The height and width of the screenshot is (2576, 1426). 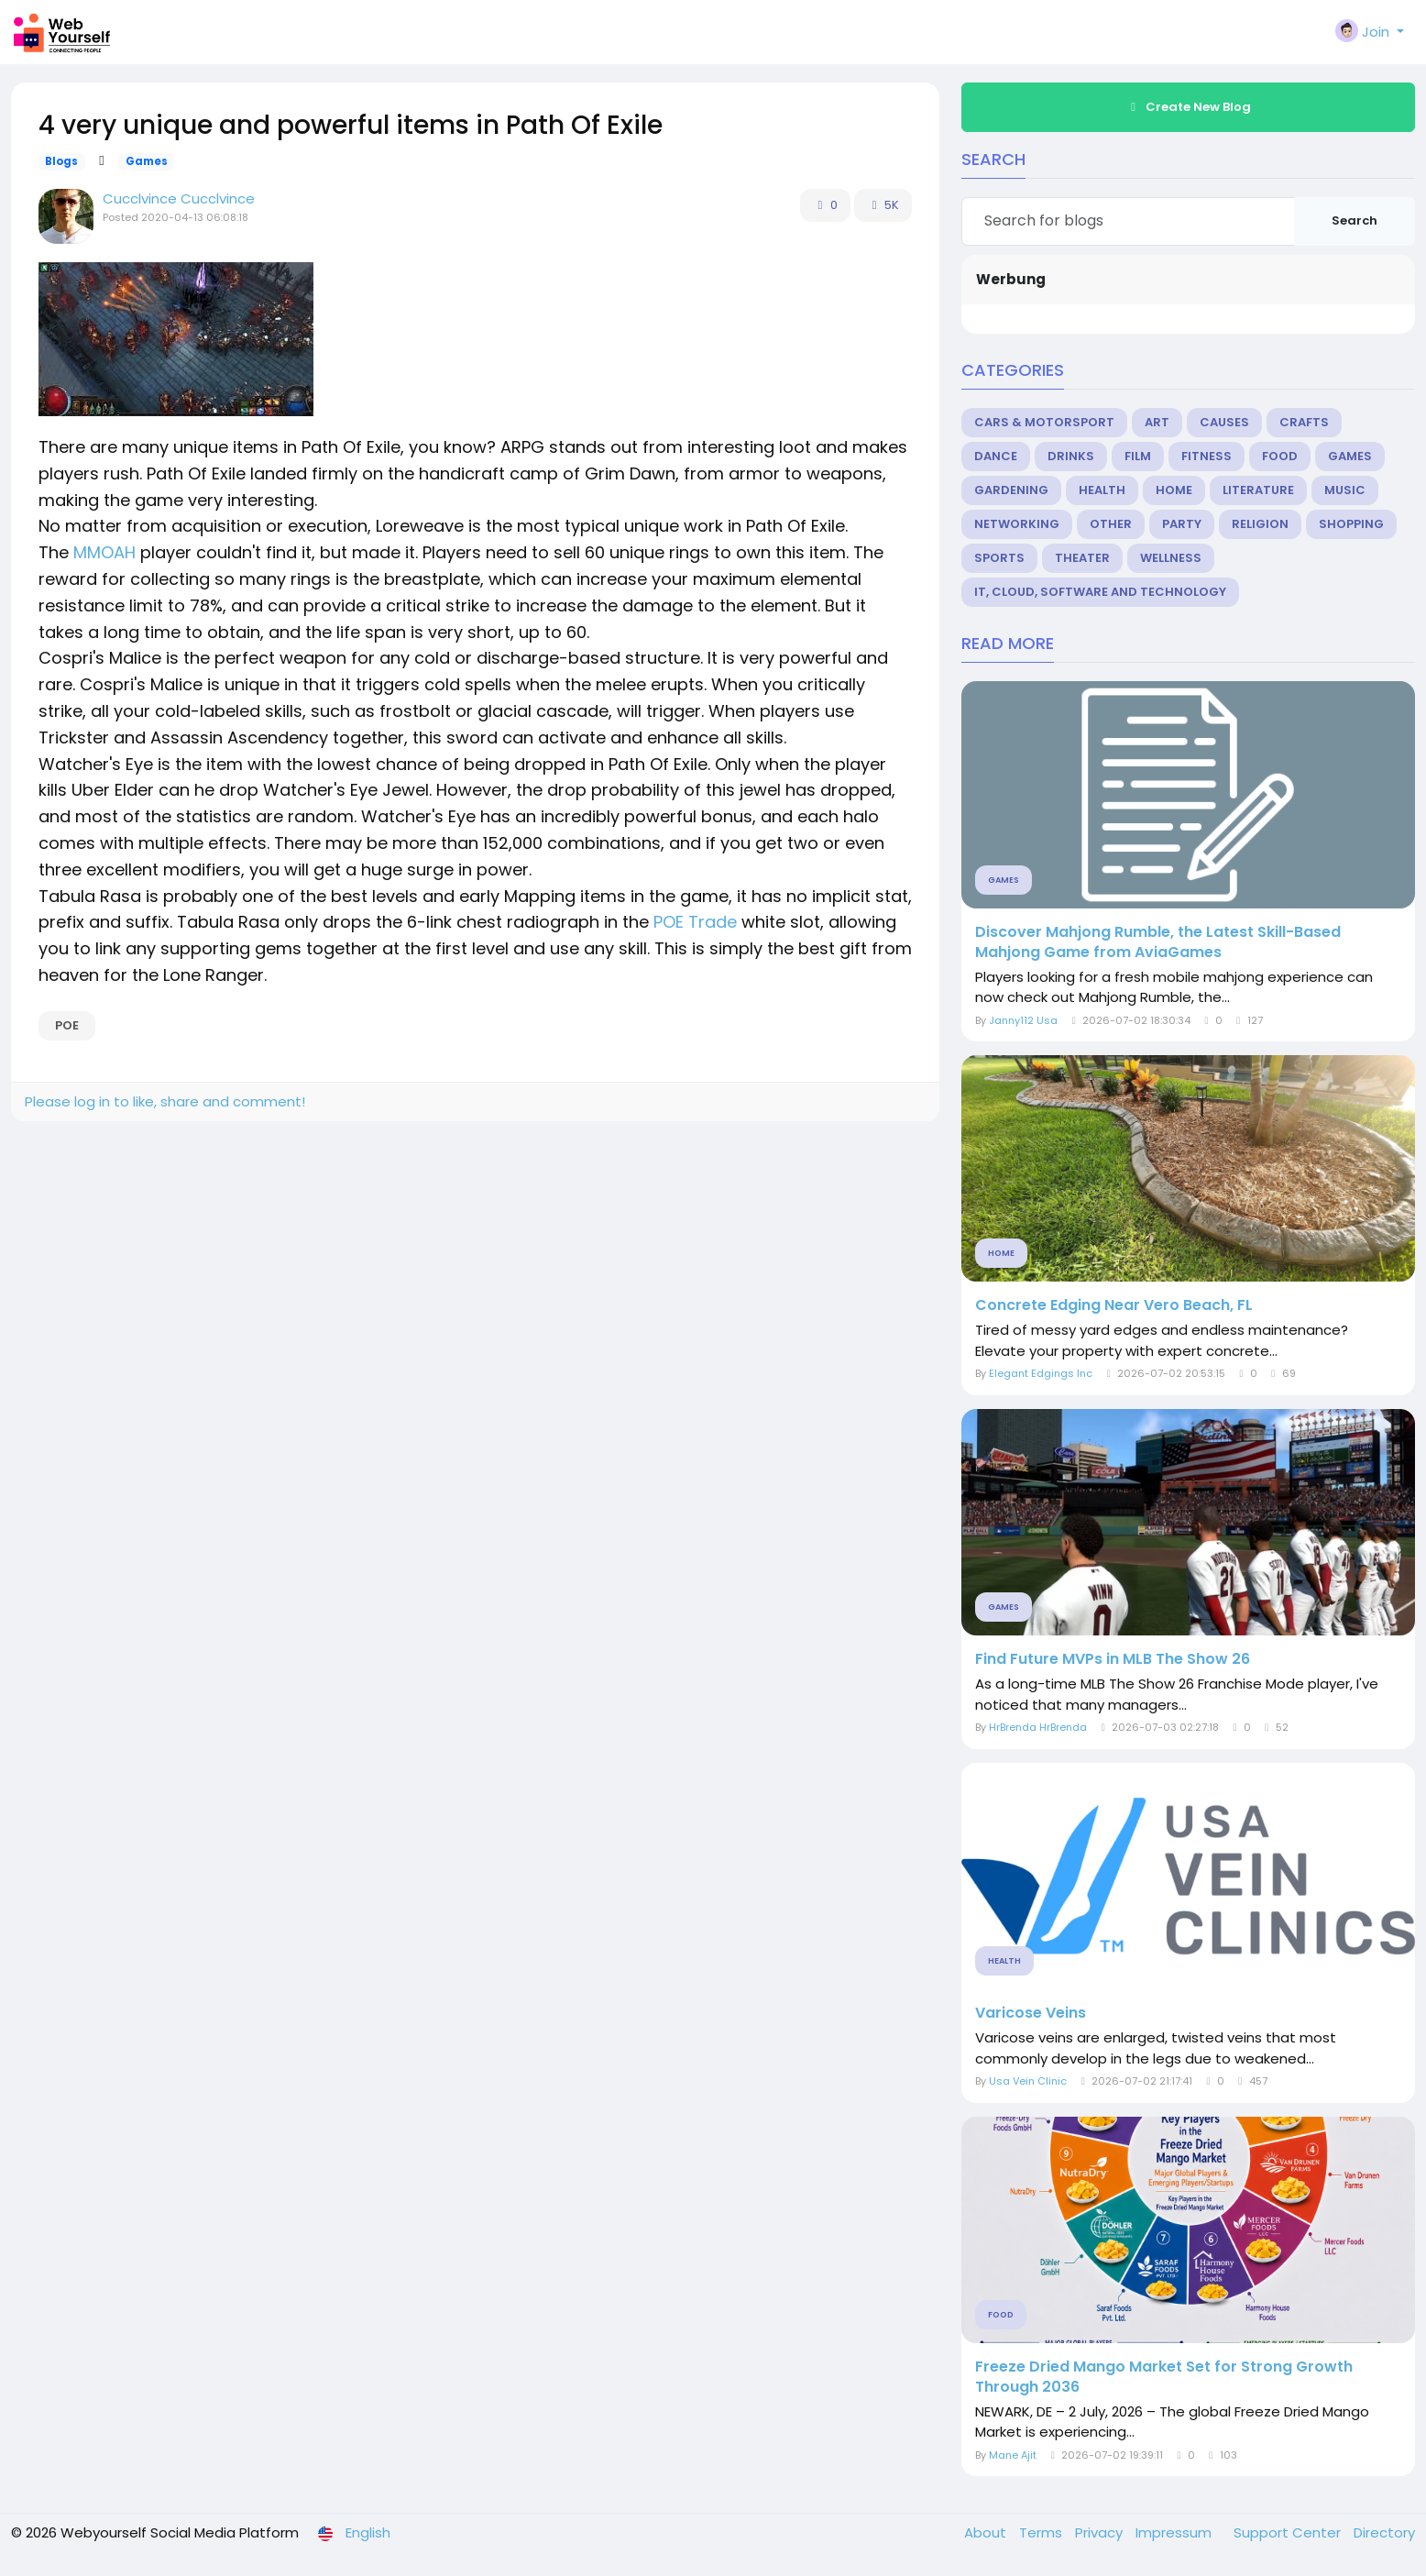 What do you see at coordinates (147, 161) in the screenshot?
I see `Games` at bounding box center [147, 161].